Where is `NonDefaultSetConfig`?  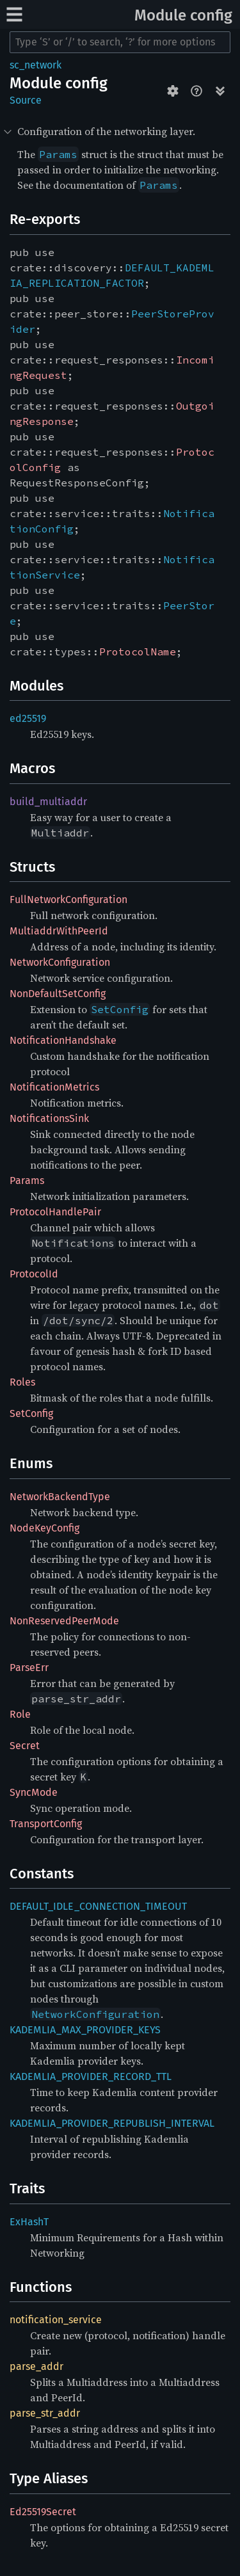 NonDefaultSetConfig is located at coordinates (58, 994).